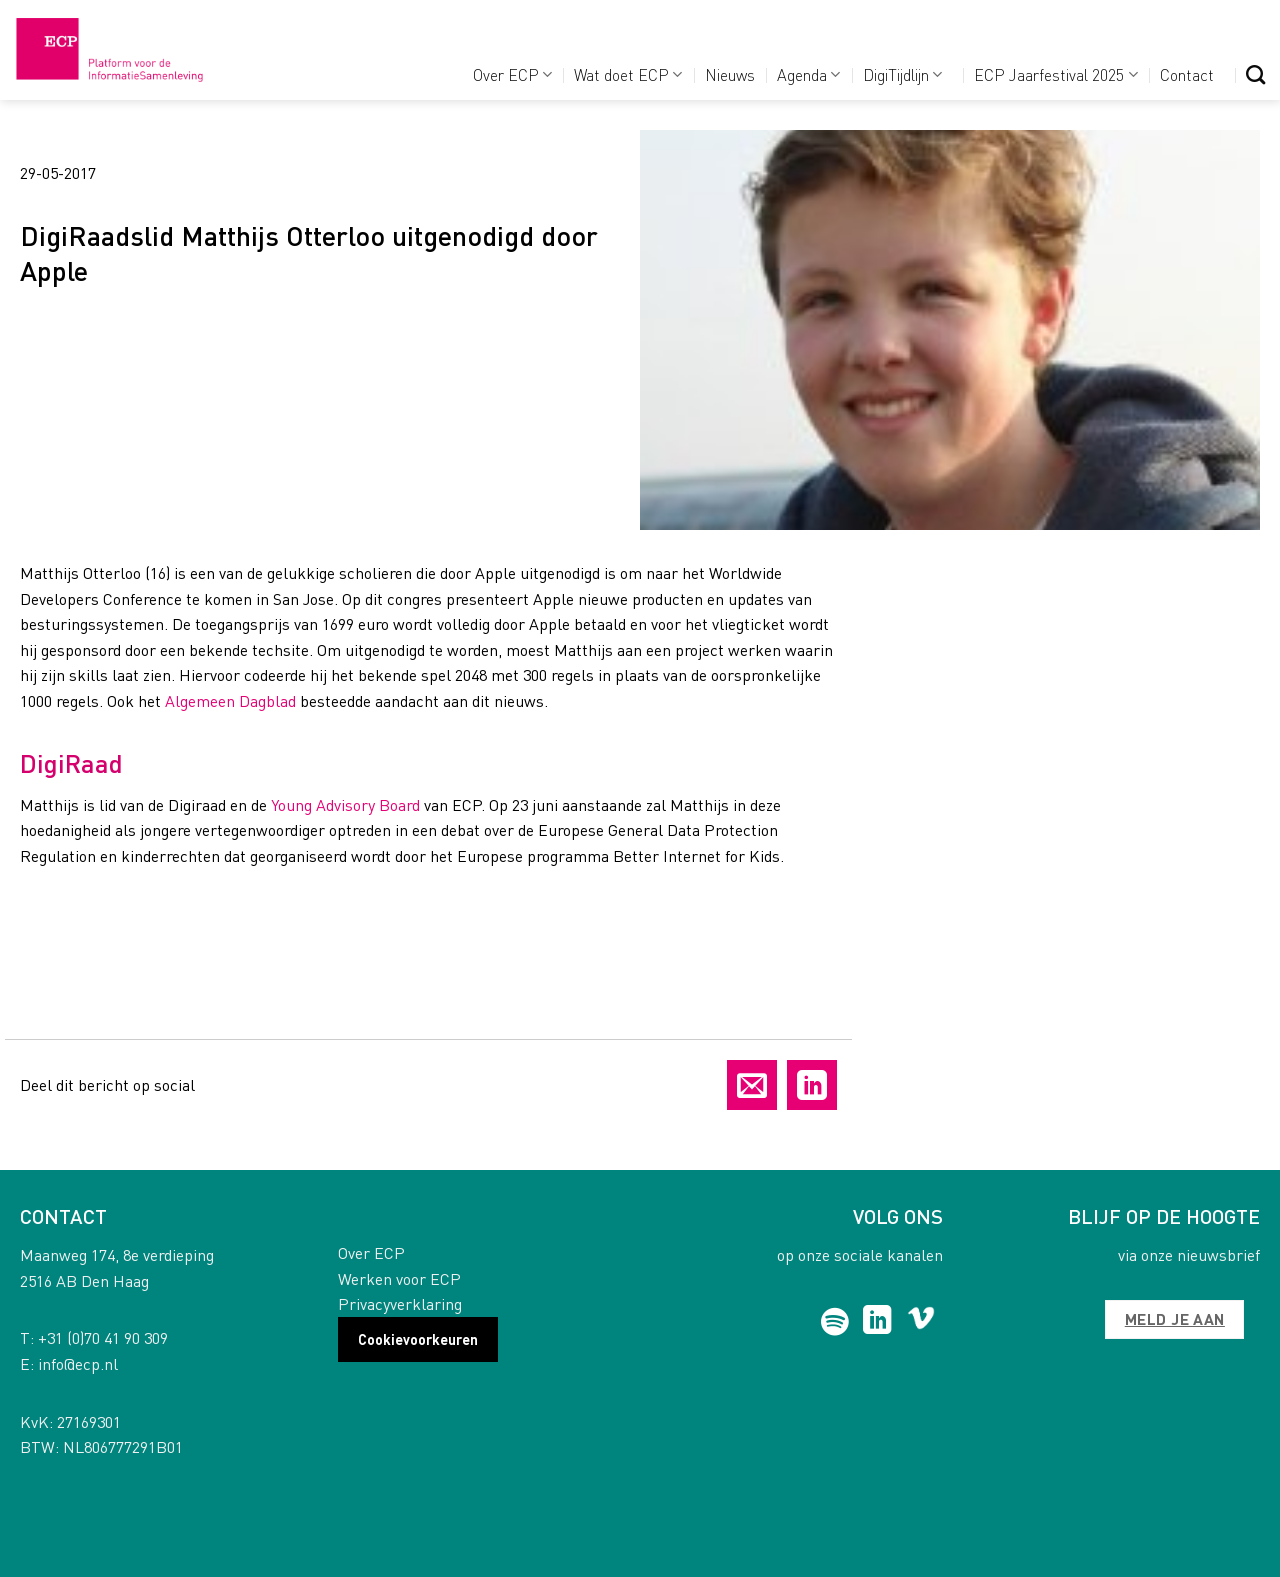 This screenshot has height=1577, width=1280. I want to click on Nieuws, so click(730, 74).